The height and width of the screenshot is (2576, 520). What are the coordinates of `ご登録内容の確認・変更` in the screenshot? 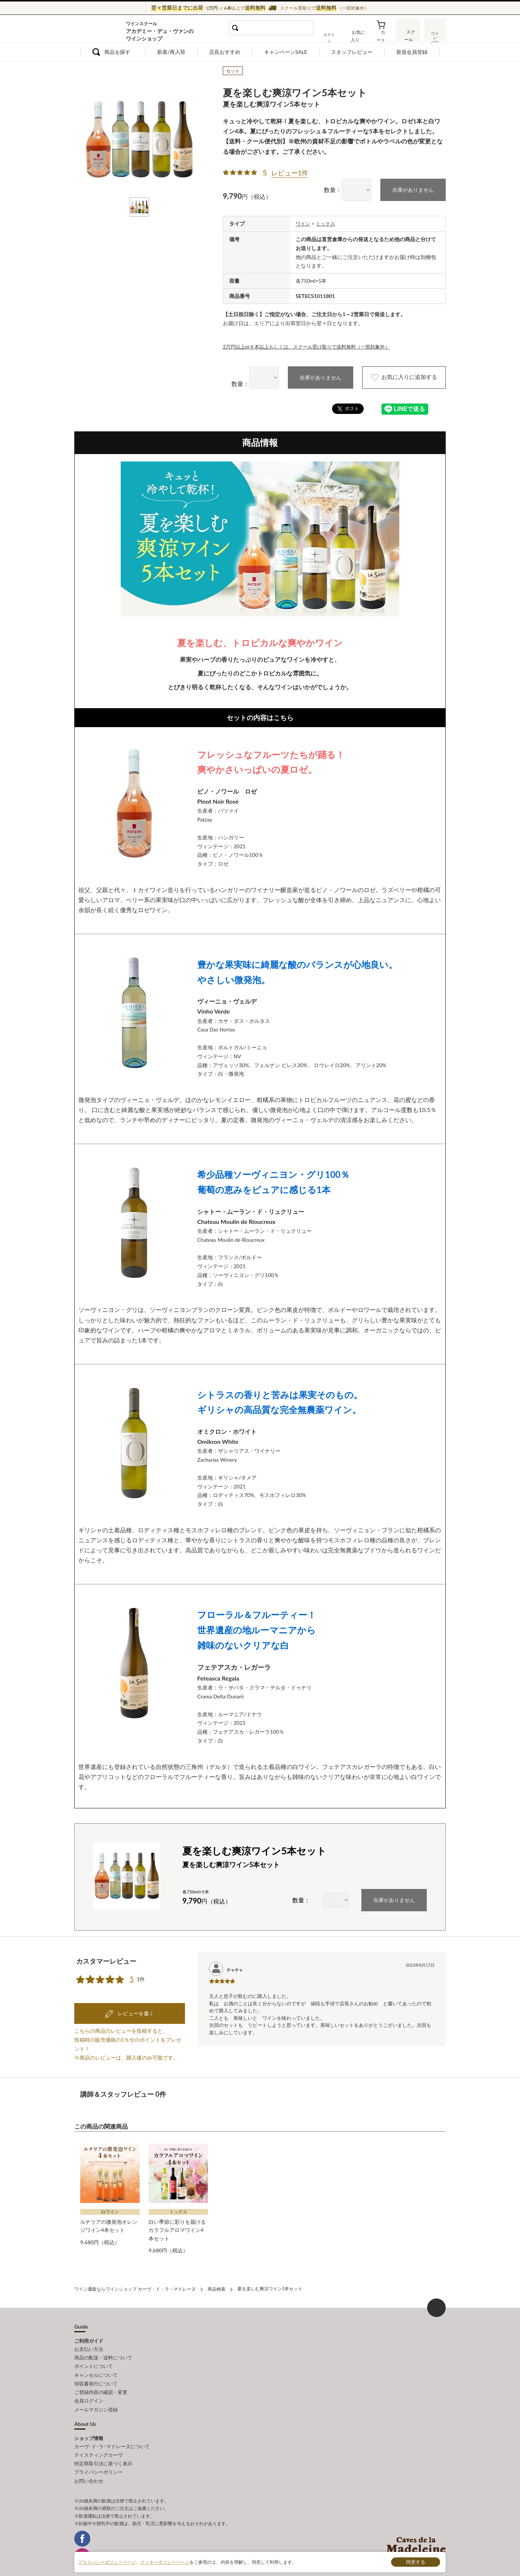 It's located at (100, 2381).